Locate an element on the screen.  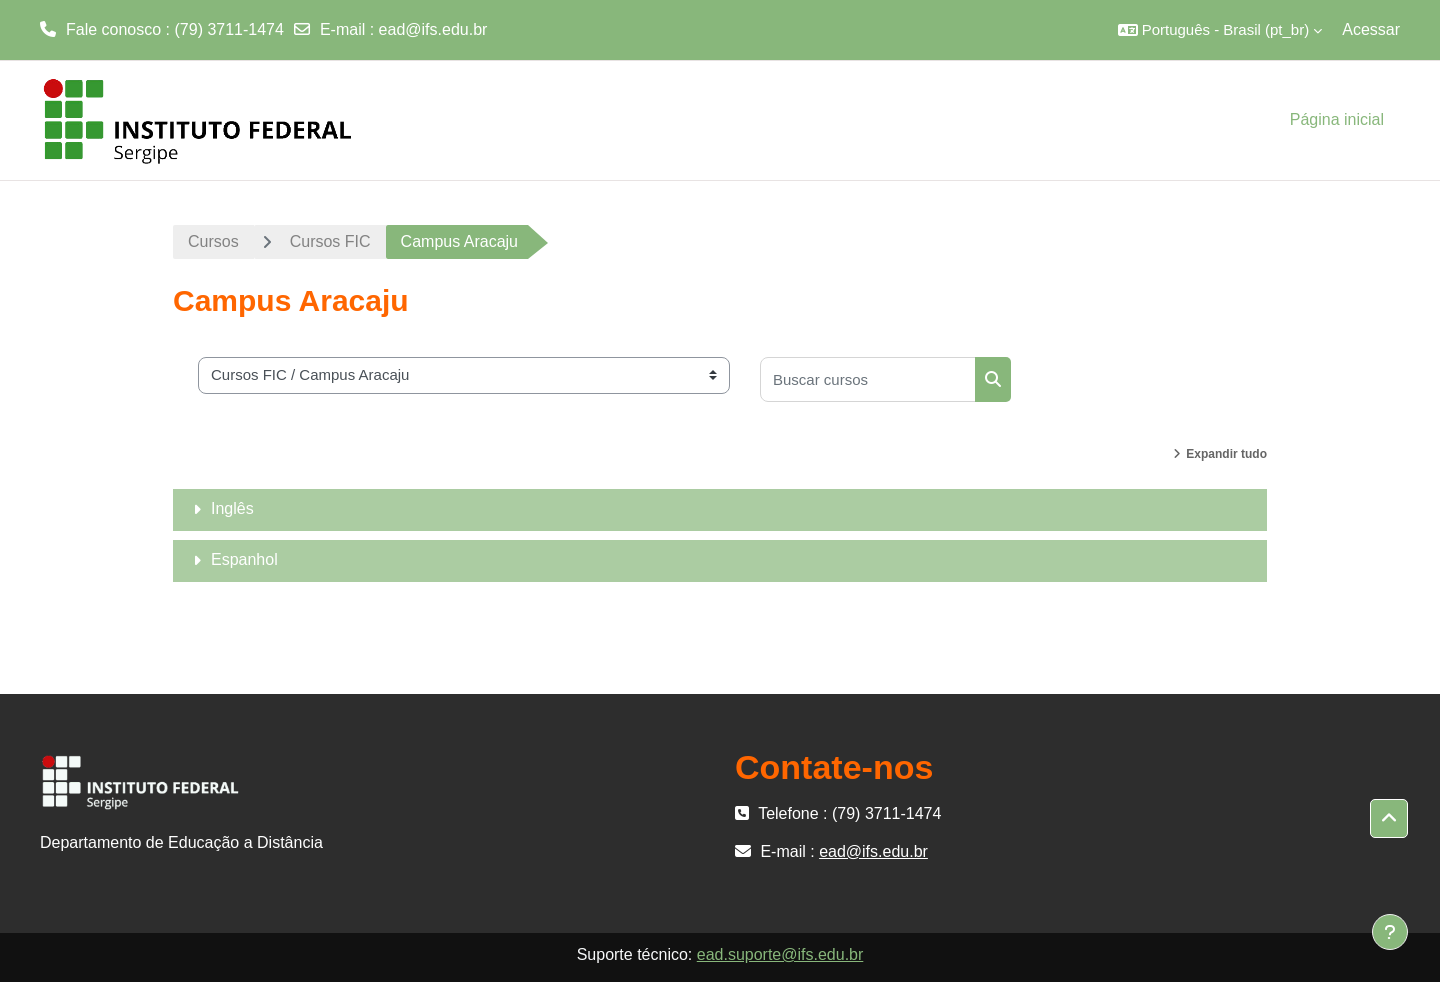
Acessar is located at coordinates (1371, 29).